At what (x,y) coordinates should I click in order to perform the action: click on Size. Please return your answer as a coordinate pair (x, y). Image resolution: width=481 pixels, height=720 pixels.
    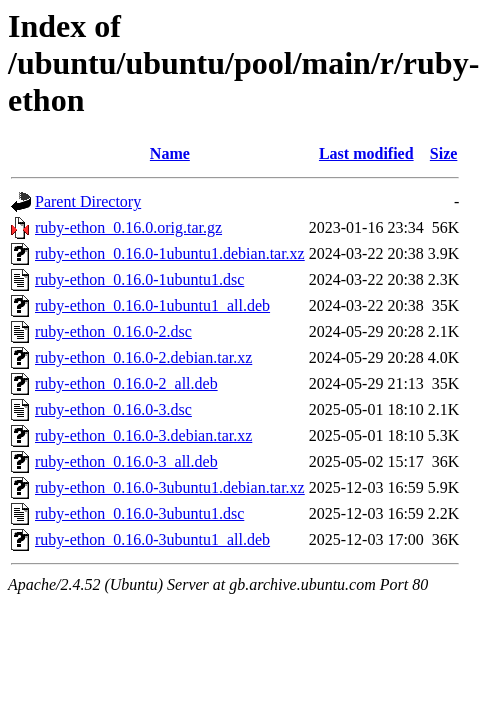
    Looking at the image, I should click on (444, 153).